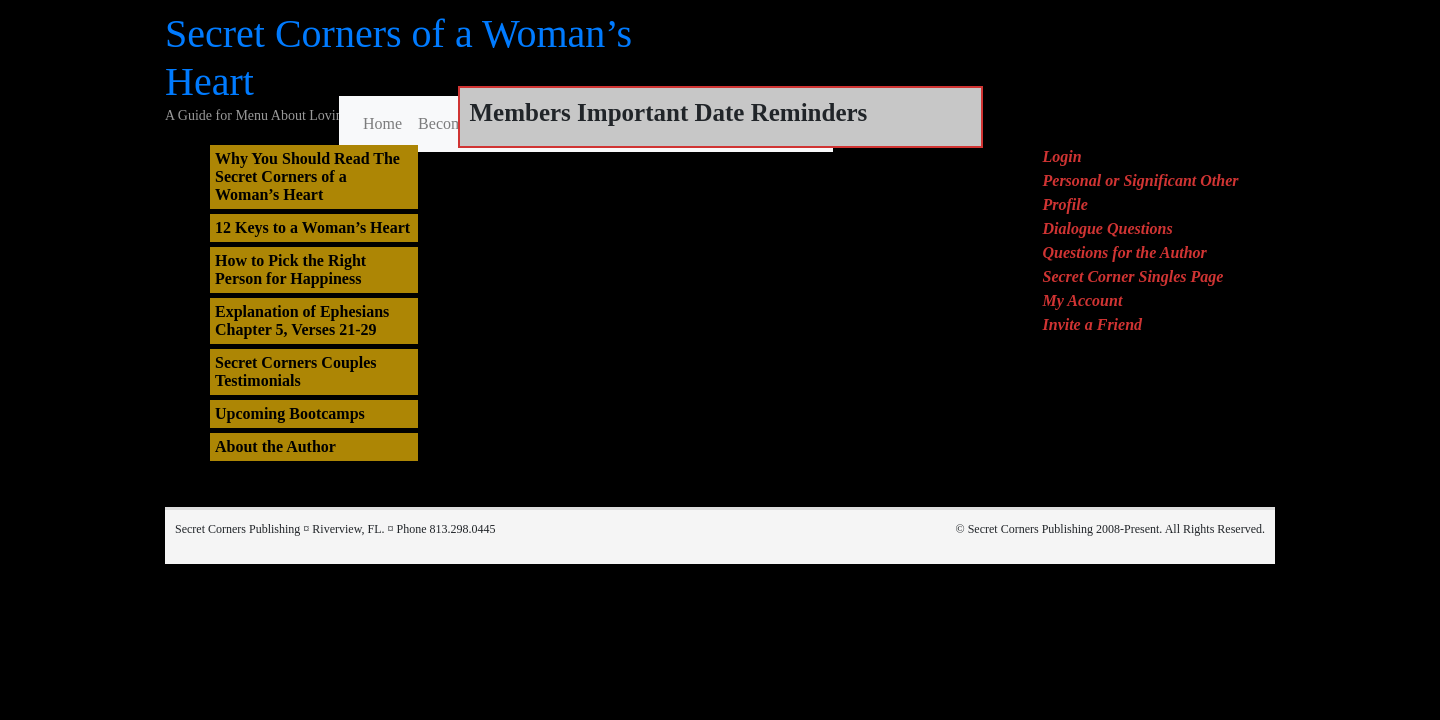  What do you see at coordinates (275, 446) in the screenshot?
I see `About the Author` at bounding box center [275, 446].